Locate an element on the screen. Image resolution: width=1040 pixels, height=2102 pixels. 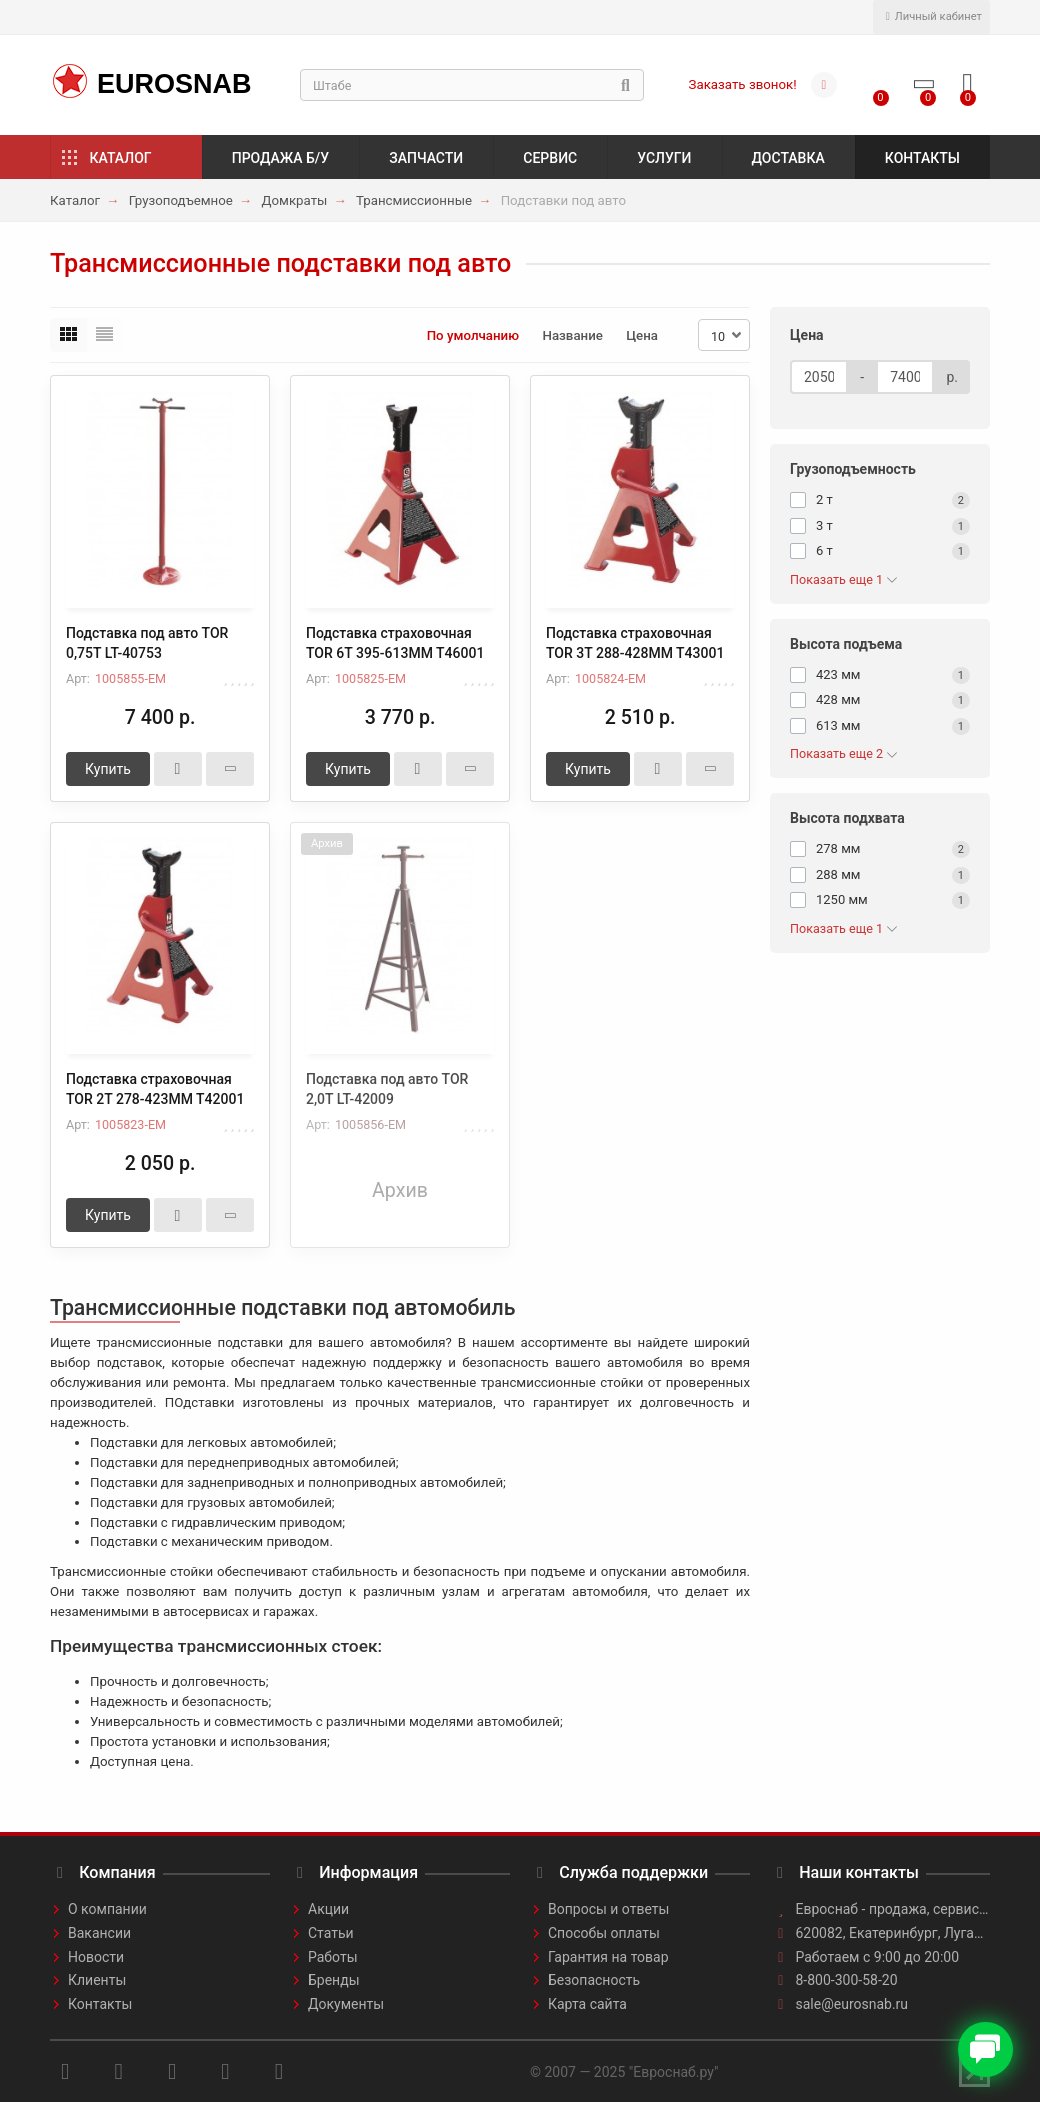
Гарантия на товар is located at coordinates (608, 1957).